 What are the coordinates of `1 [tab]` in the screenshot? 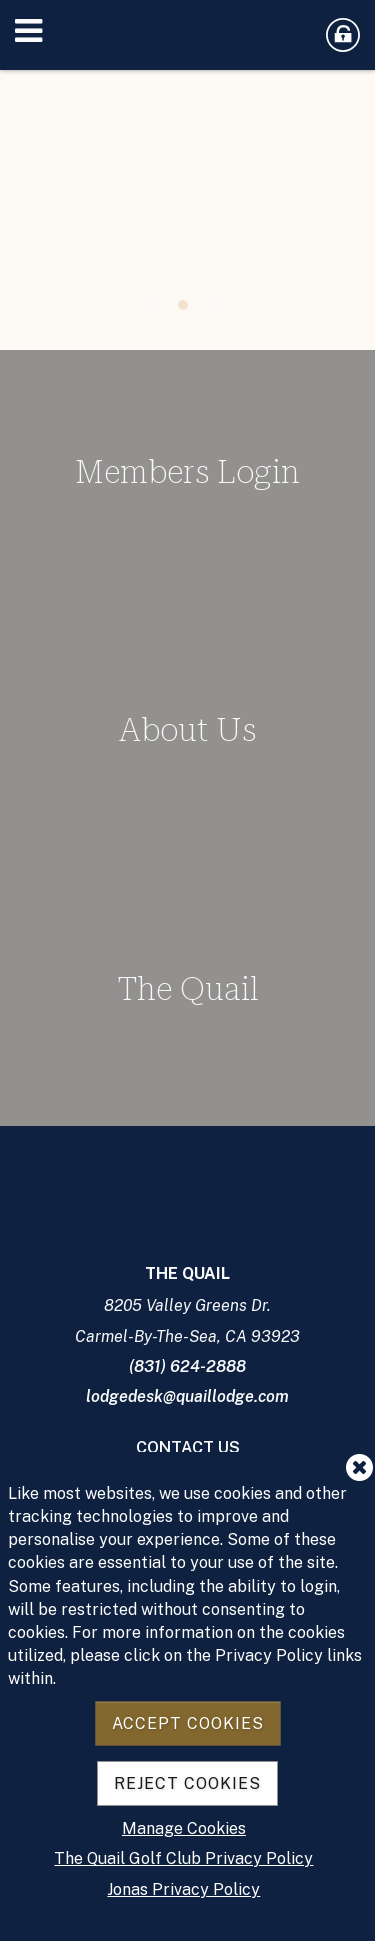 It's located at (153, 305).